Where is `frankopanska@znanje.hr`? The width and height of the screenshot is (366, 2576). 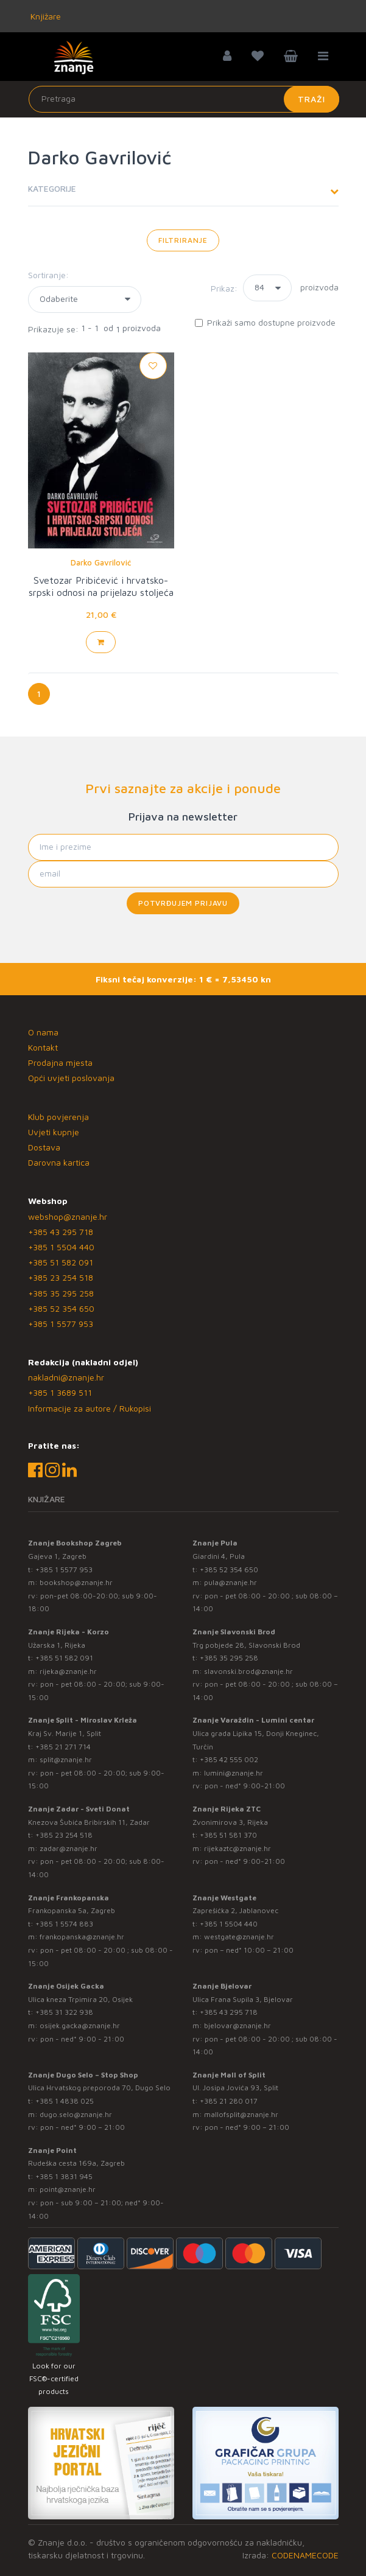 frankopanska@znanje.hr is located at coordinates (82, 1936).